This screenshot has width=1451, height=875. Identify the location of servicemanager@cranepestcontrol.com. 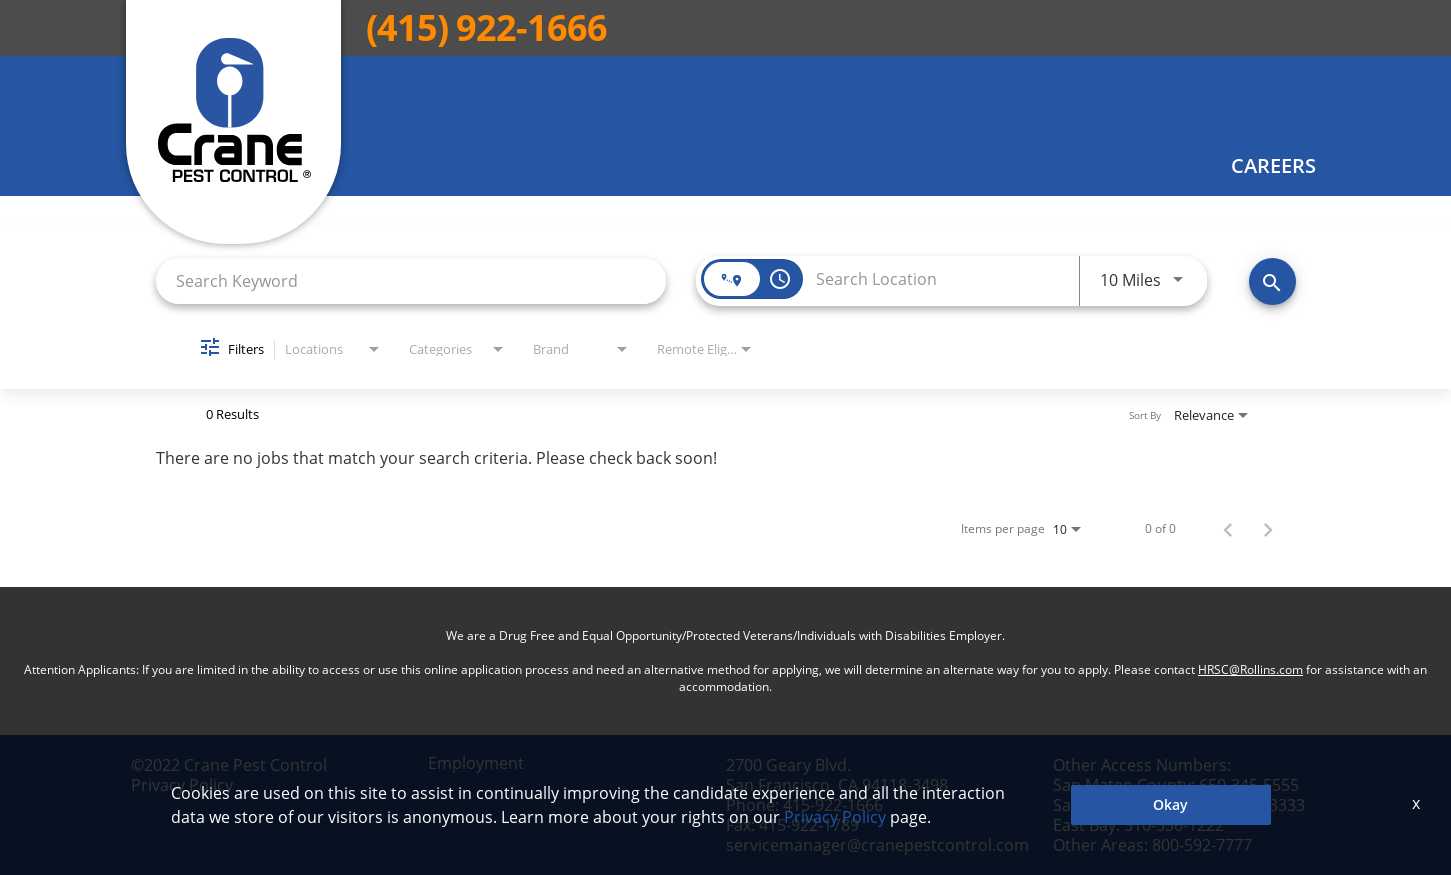
(877, 845).